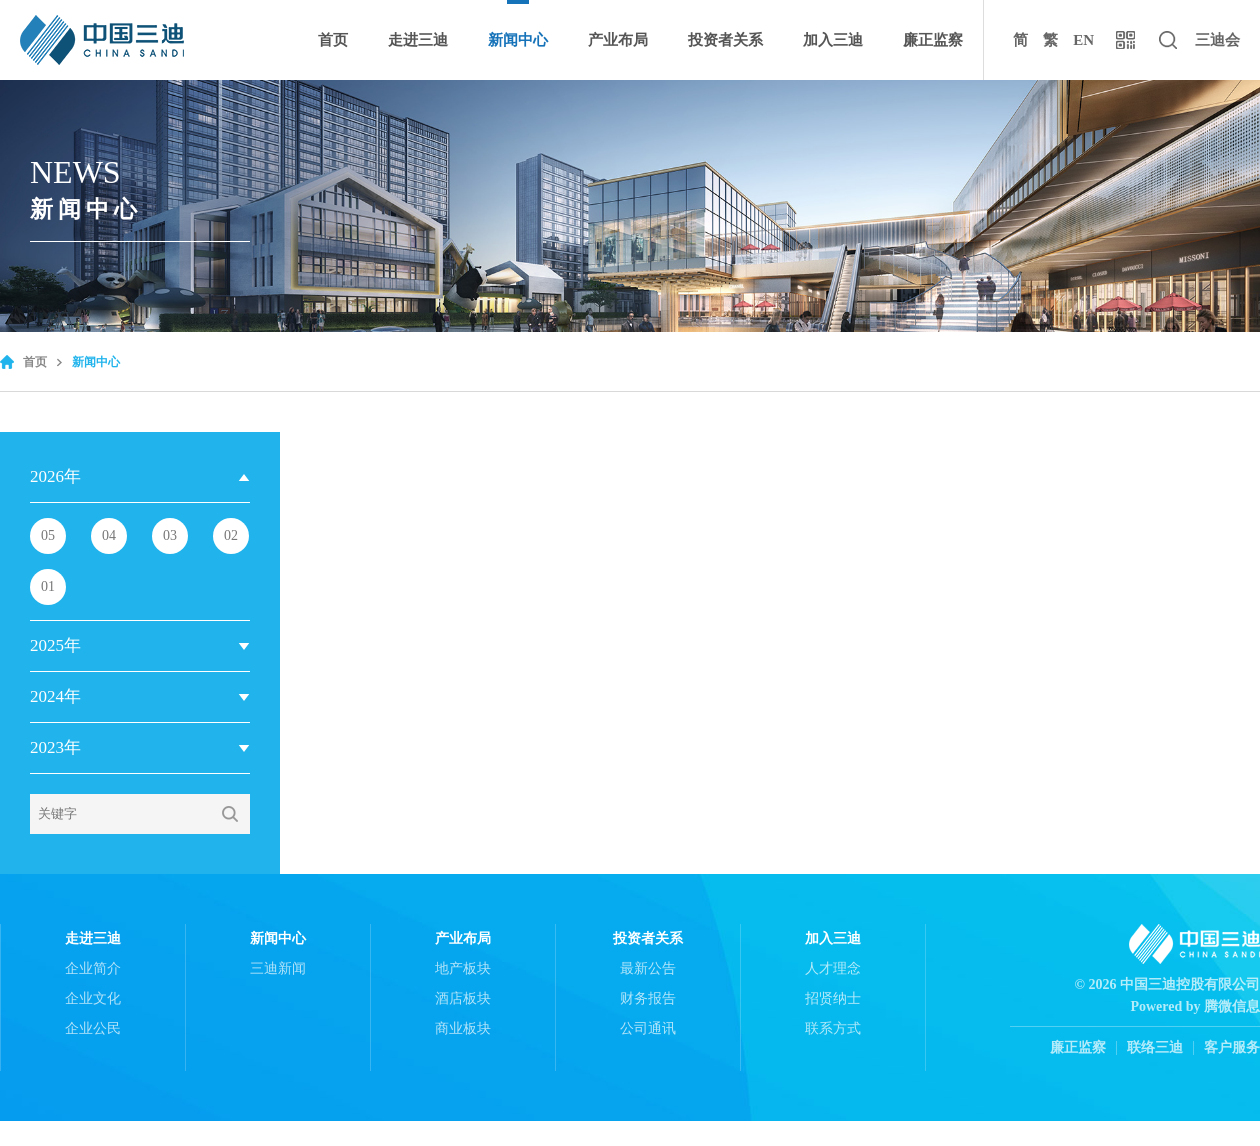 This screenshot has height=1146, width=1260. I want to click on 2023年, so click(55, 747).